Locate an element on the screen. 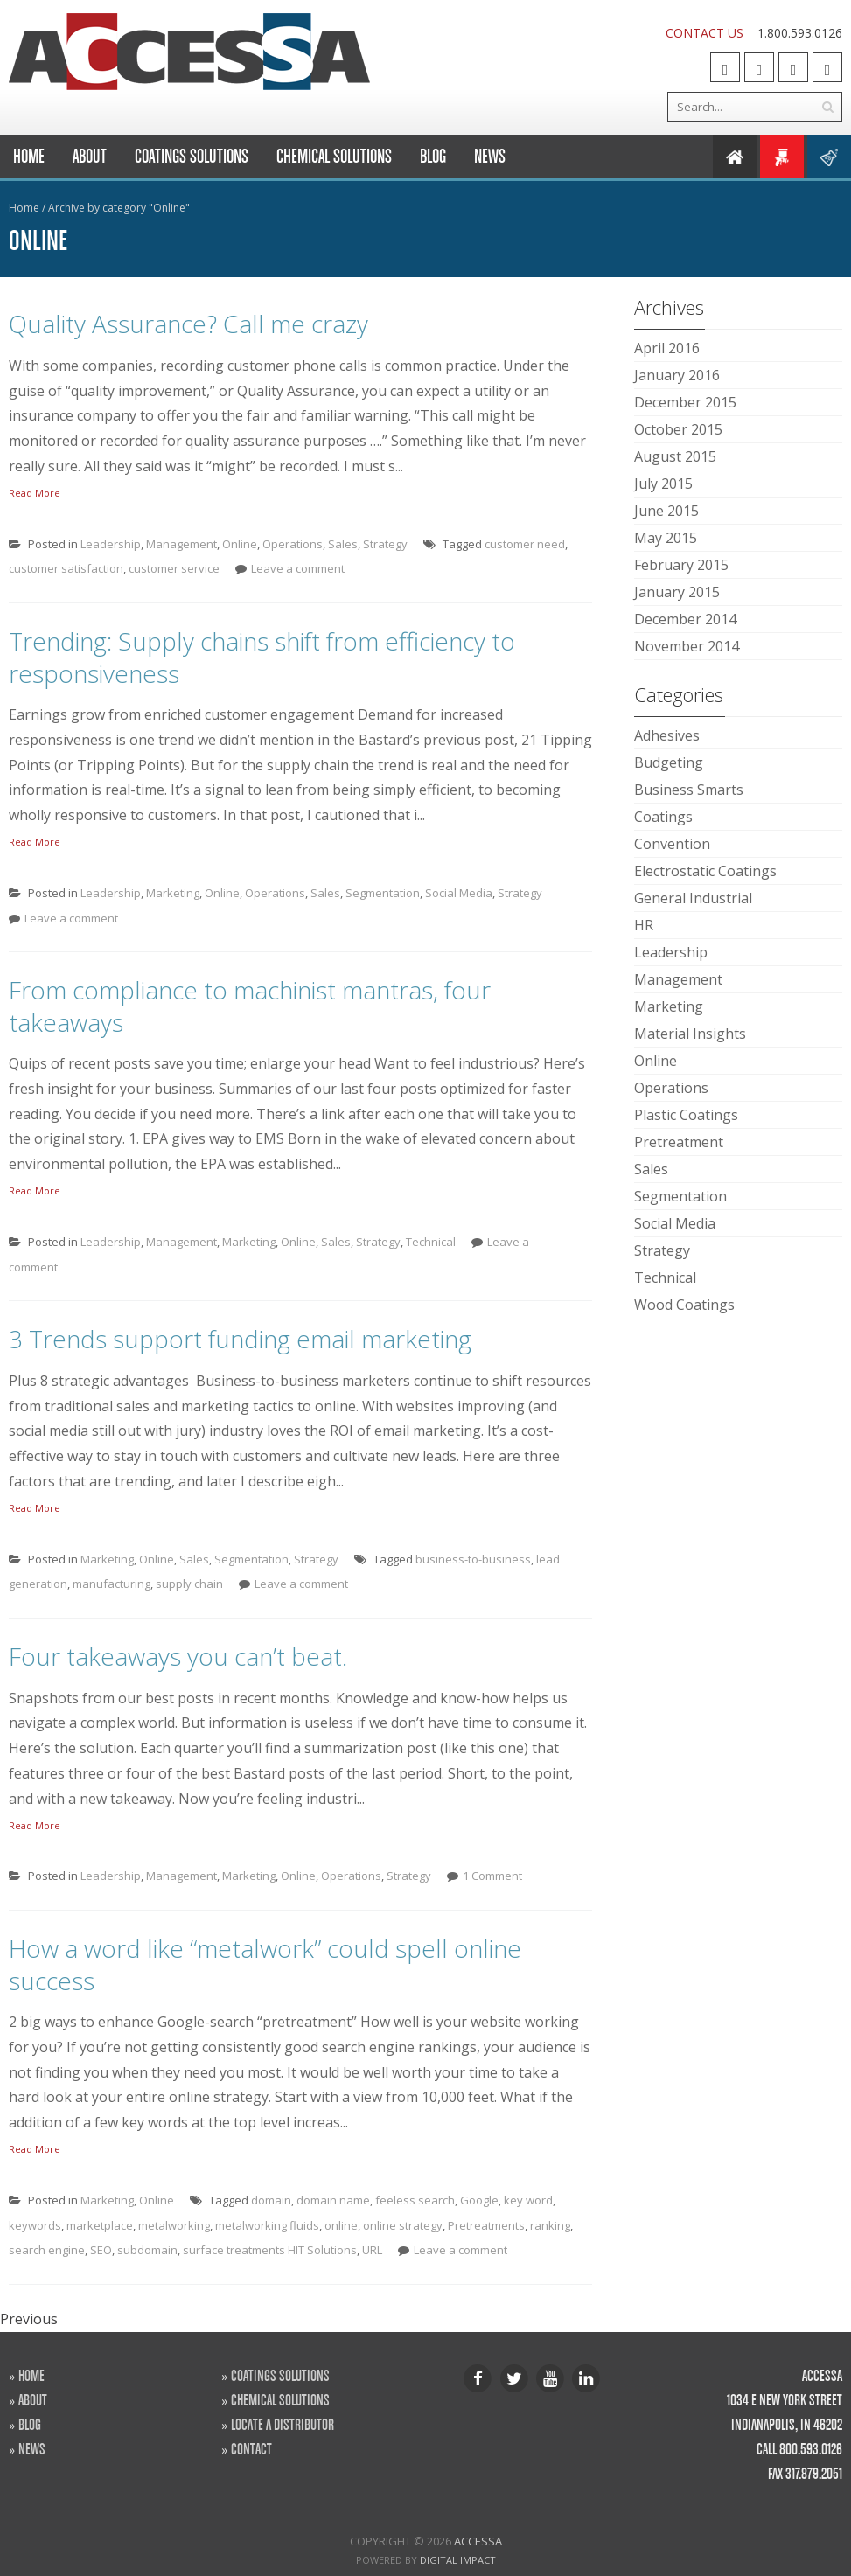 This screenshot has height=2576, width=851. ranking is located at coordinates (550, 2225).